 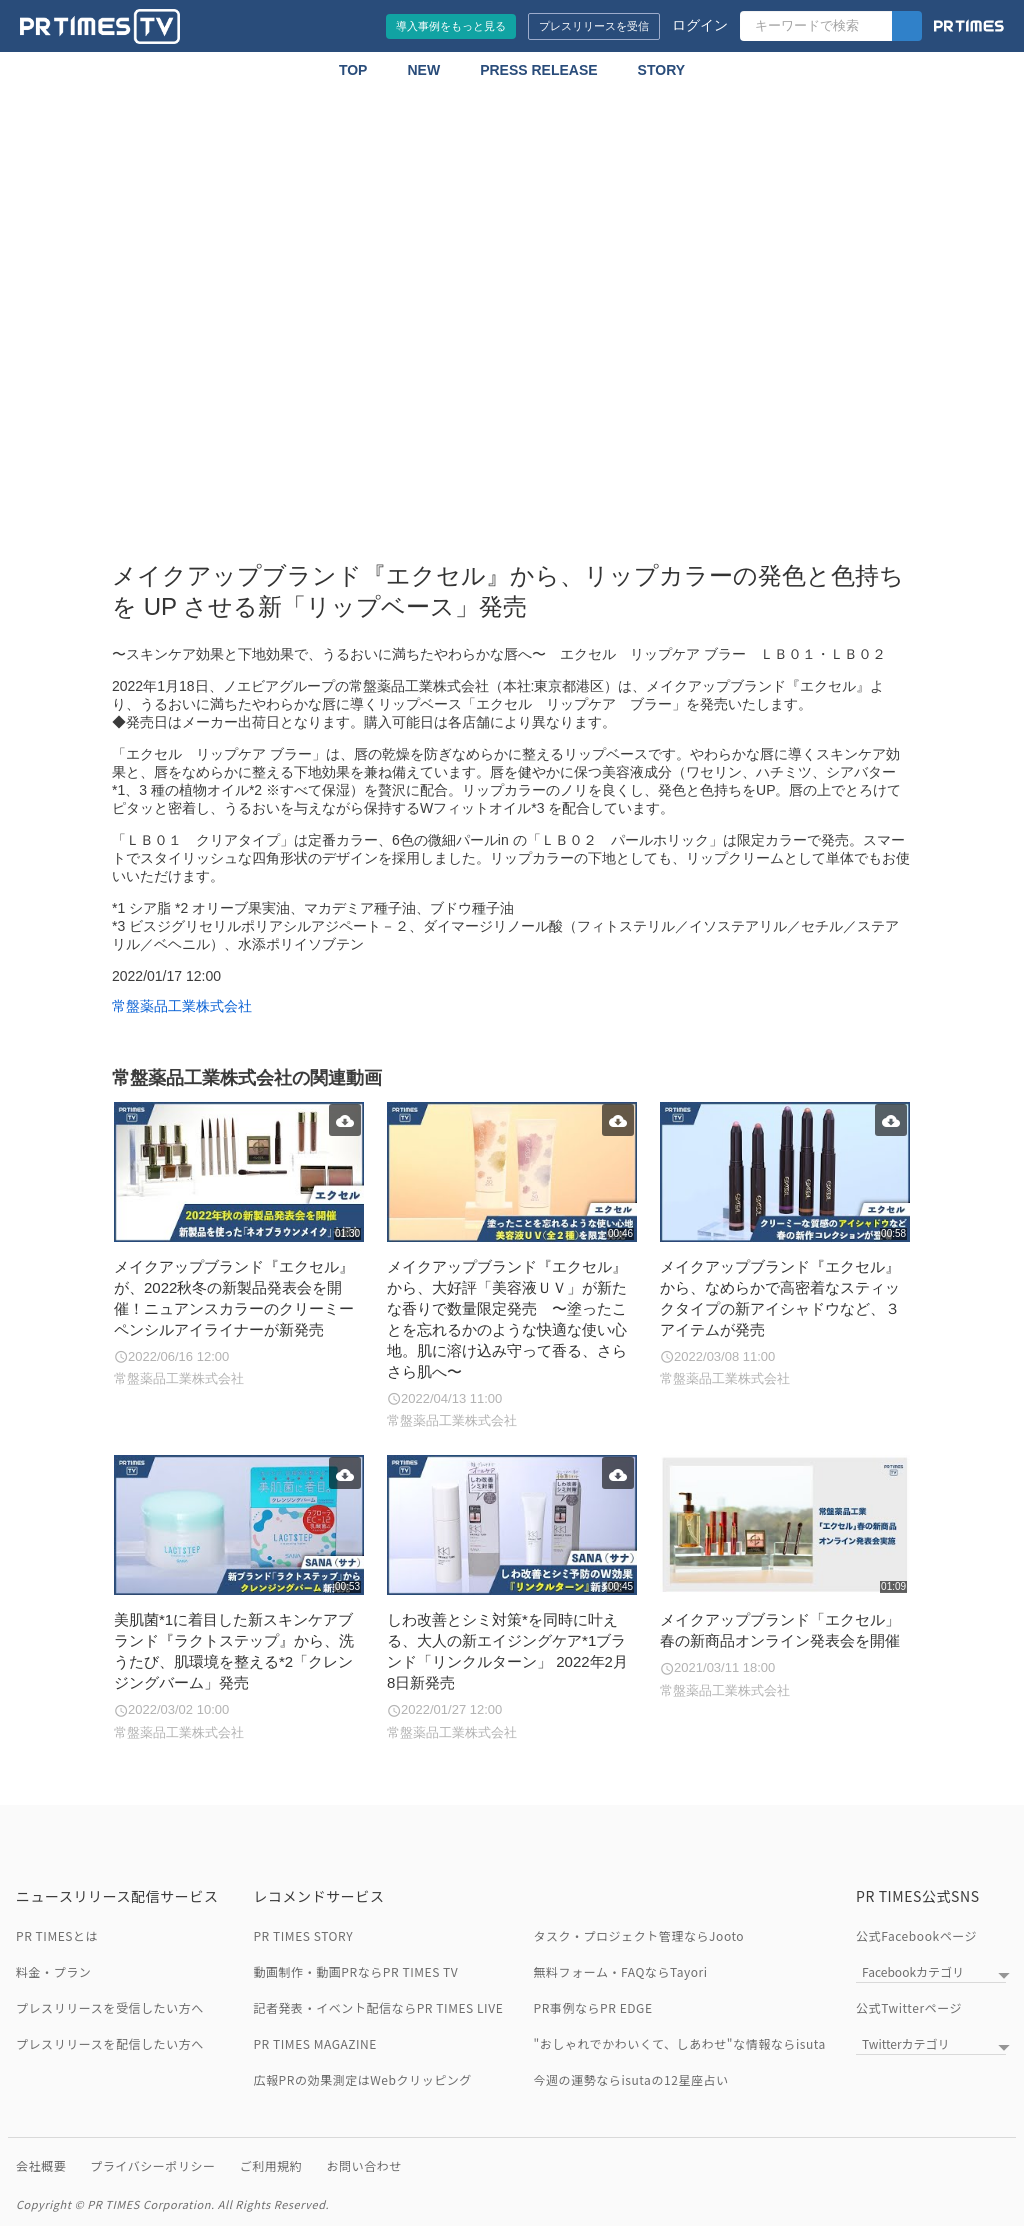 What do you see at coordinates (639, 1935) in the screenshot?
I see `タスク・プロジェクト管理ならJooto` at bounding box center [639, 1935].